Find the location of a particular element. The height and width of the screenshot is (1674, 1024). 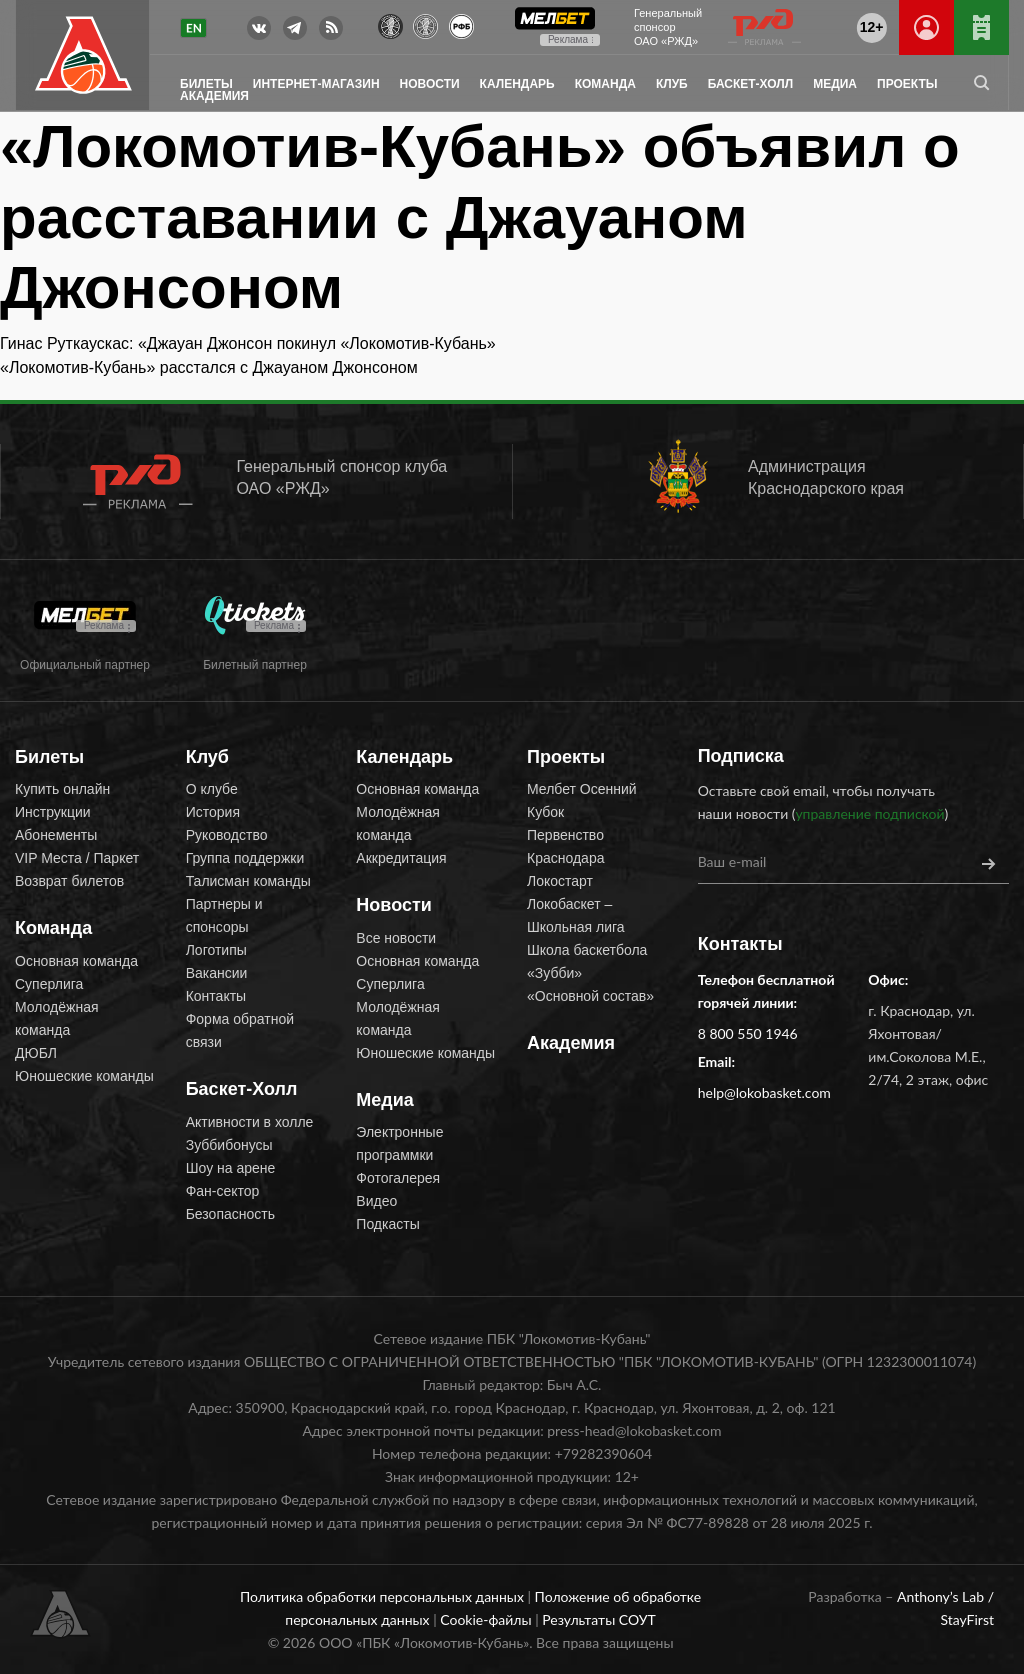

Безопасность is located at coordinates (230, 1214).